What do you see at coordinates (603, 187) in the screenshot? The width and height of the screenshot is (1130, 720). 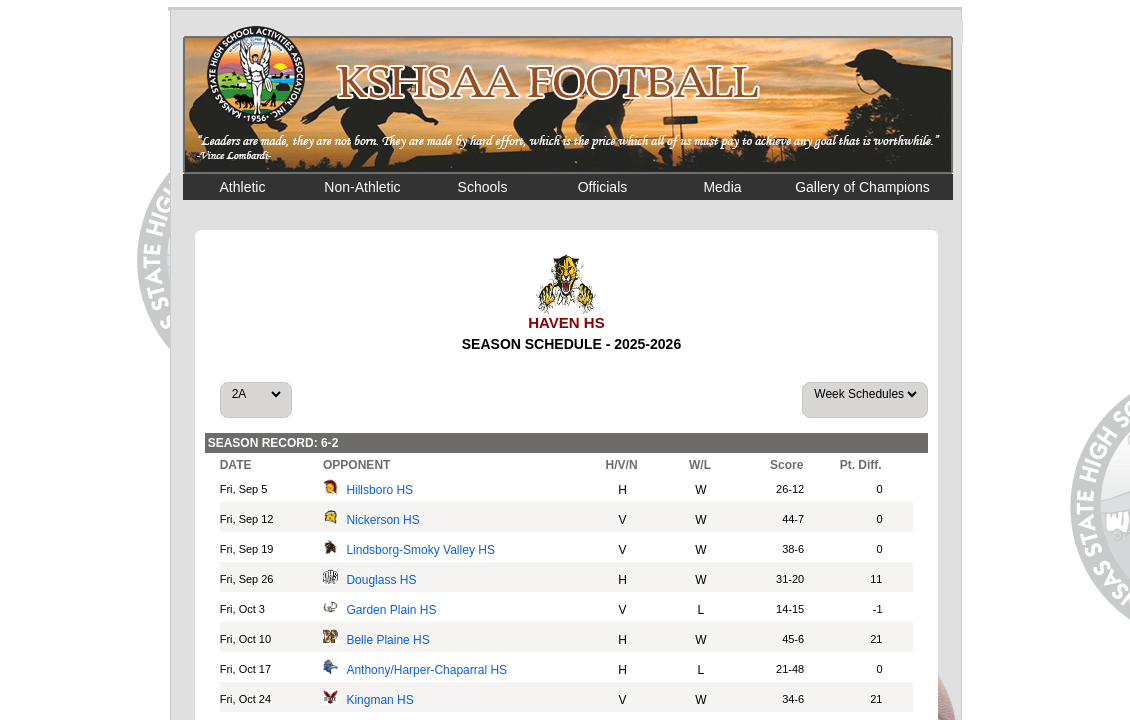 I see `Officials` at bounding box center [603, 187].